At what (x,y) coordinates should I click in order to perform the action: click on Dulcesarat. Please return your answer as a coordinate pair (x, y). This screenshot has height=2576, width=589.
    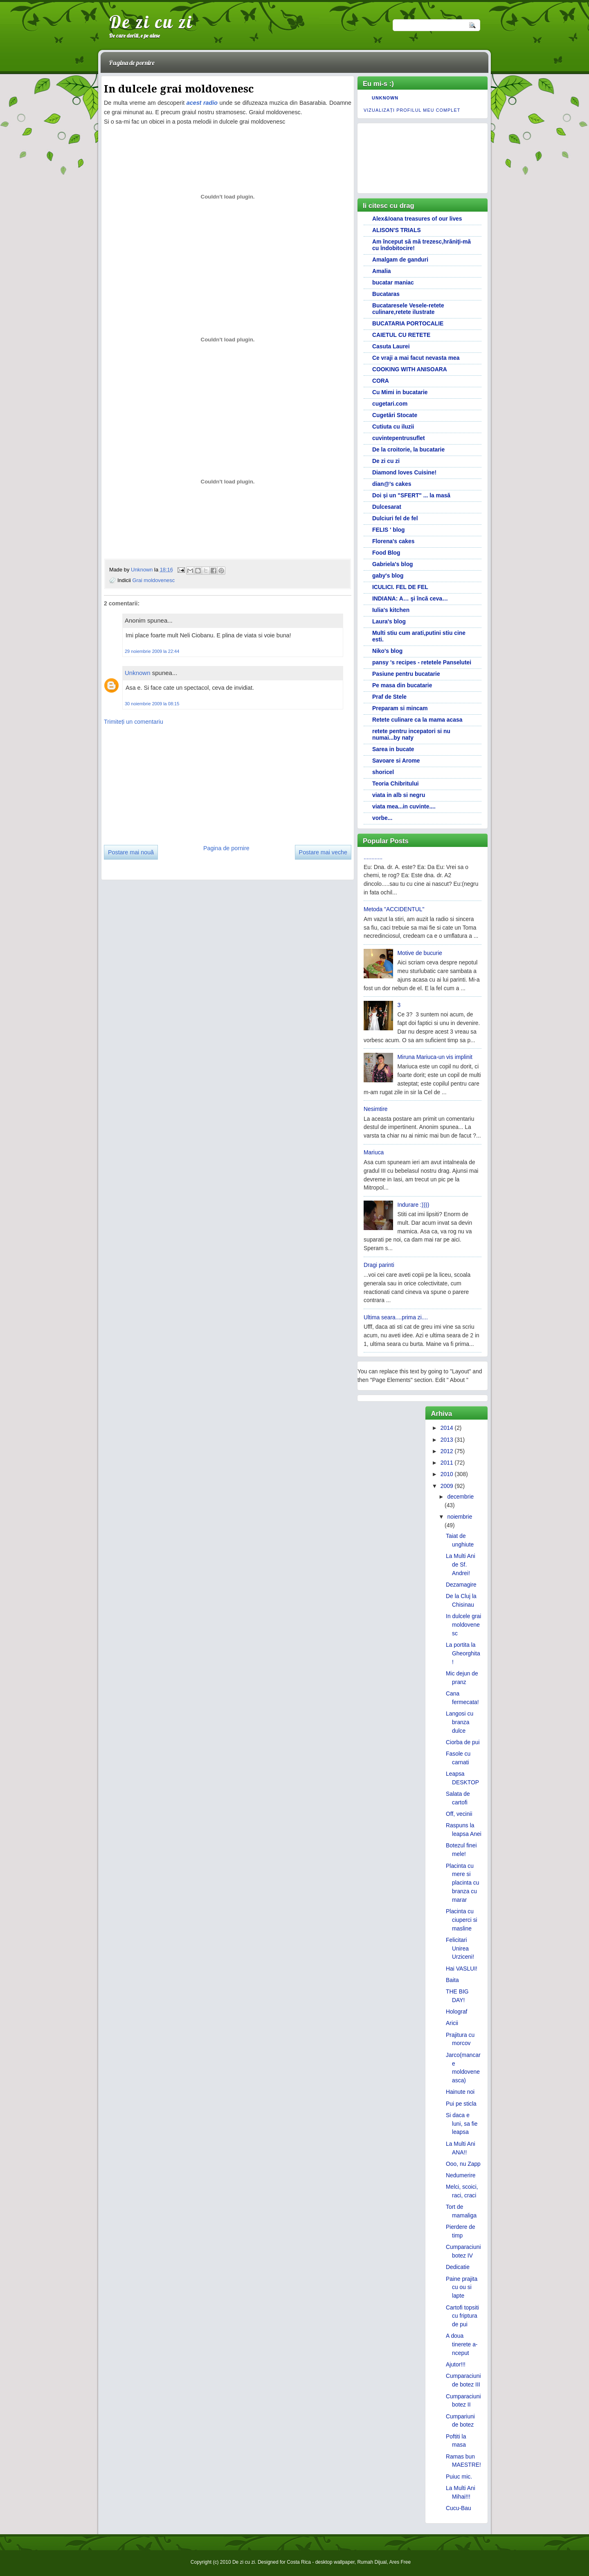
    Looking at the image, I should click on (386, 506).